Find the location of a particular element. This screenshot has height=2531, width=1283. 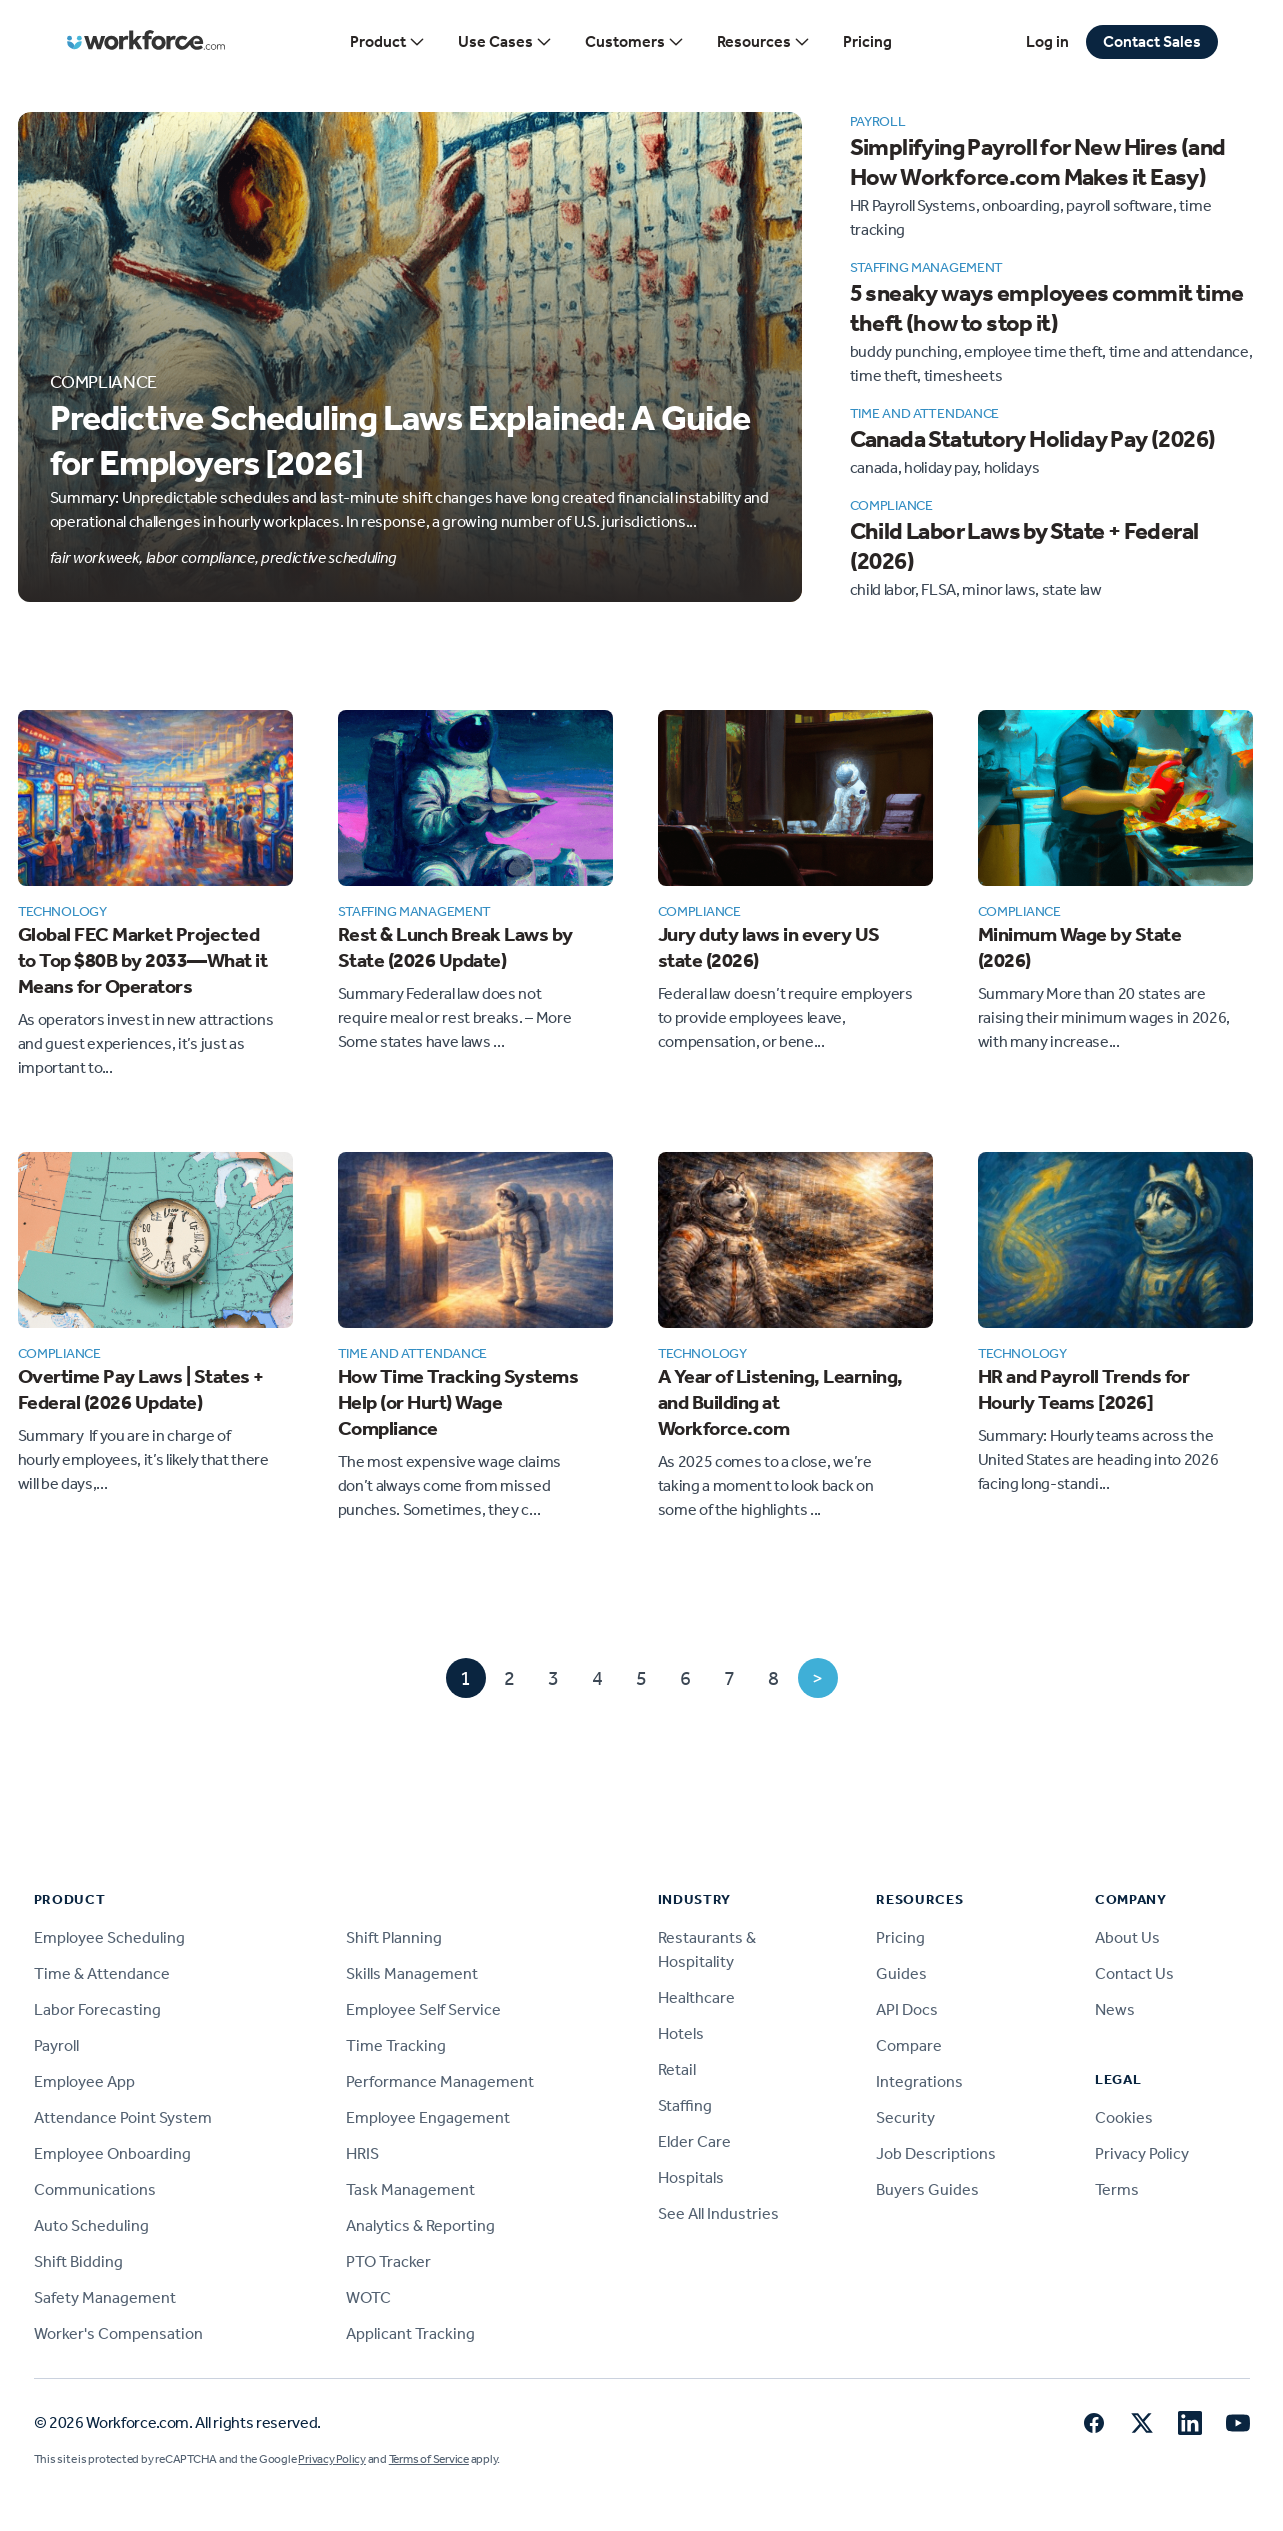

How Time Tracking Systems Help (or Hurt) Wage Compliance is located at coordinates (458, 1402).